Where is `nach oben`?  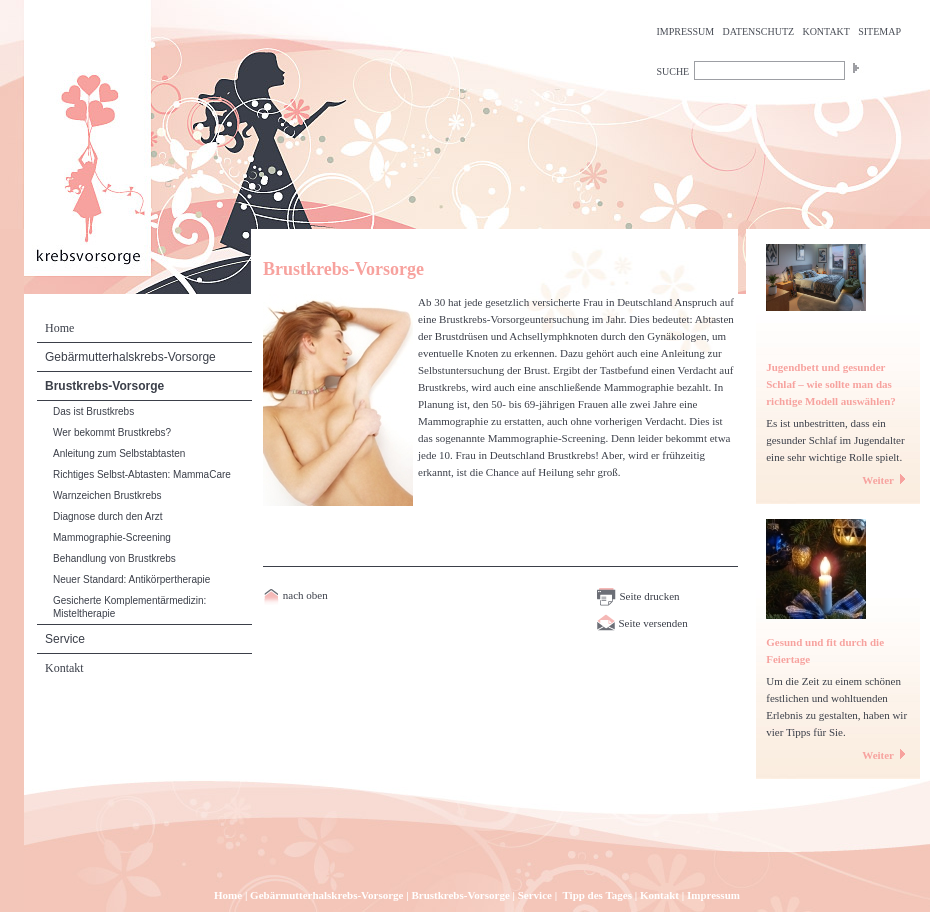 nach oben is located at coordinates (304, 595).